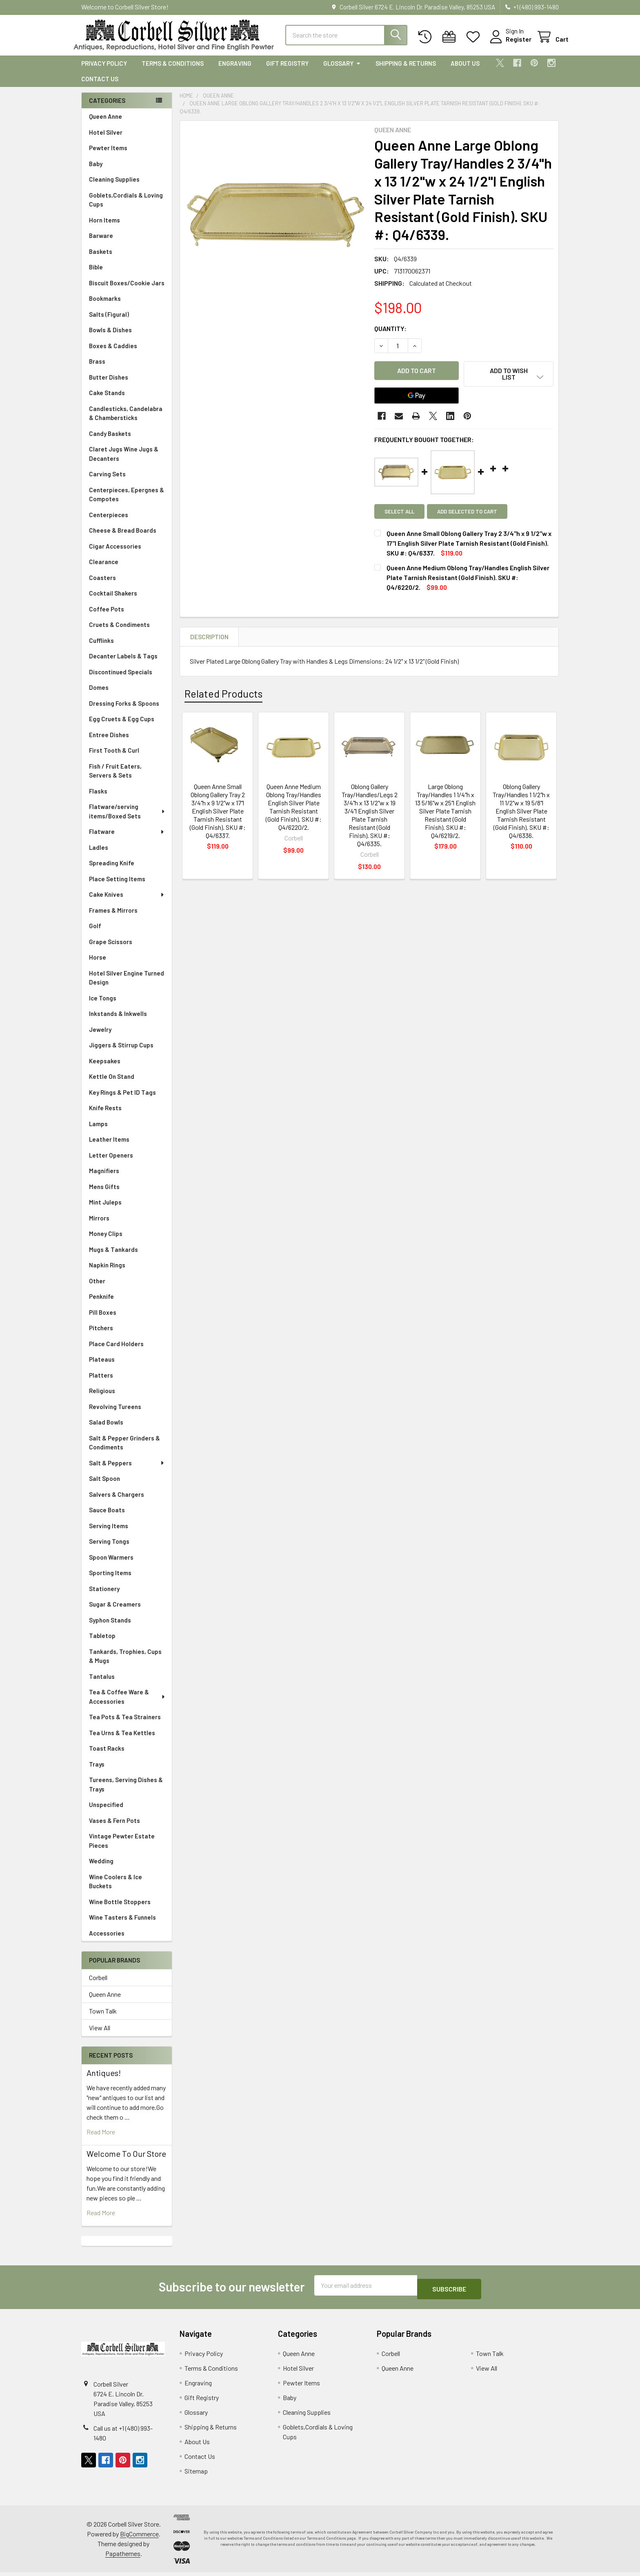 This screenshot has height=2576, width=640. I want to click on [Google Pay], so click(416, 398).